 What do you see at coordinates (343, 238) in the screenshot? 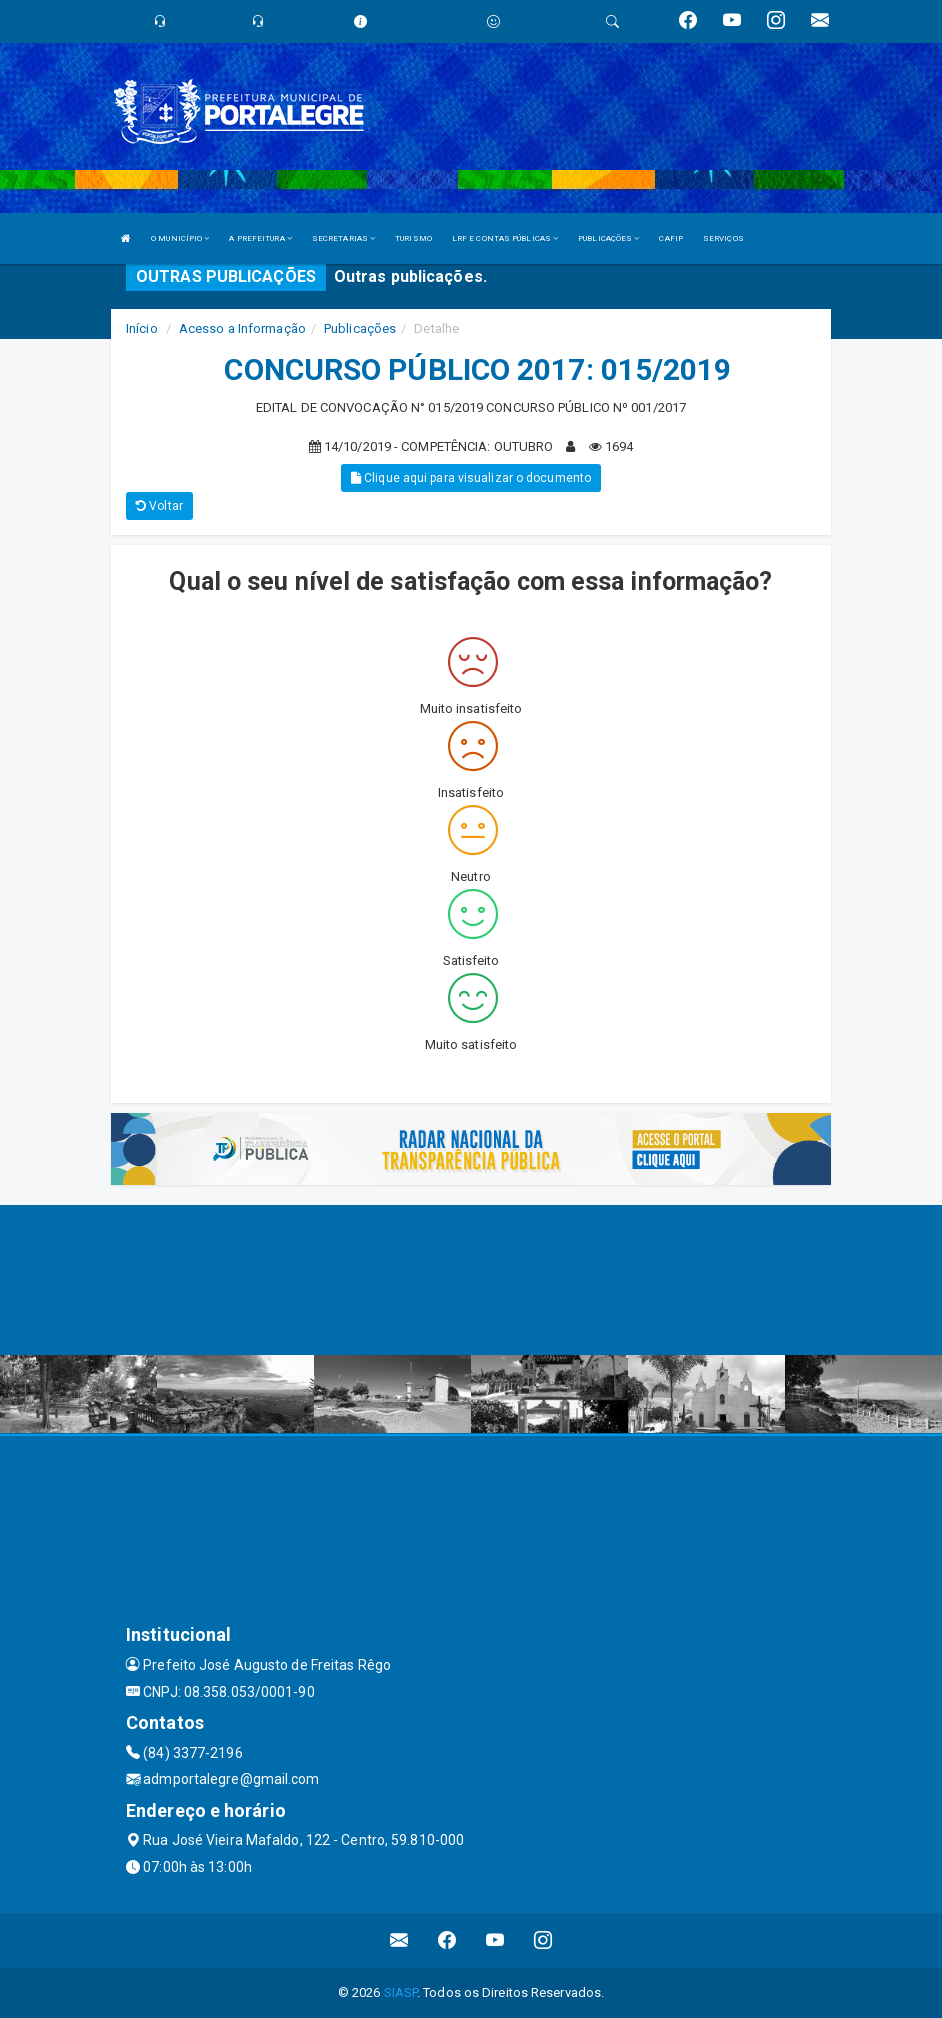
I see `SECRETARIAS` at bounding box center [343, 238].